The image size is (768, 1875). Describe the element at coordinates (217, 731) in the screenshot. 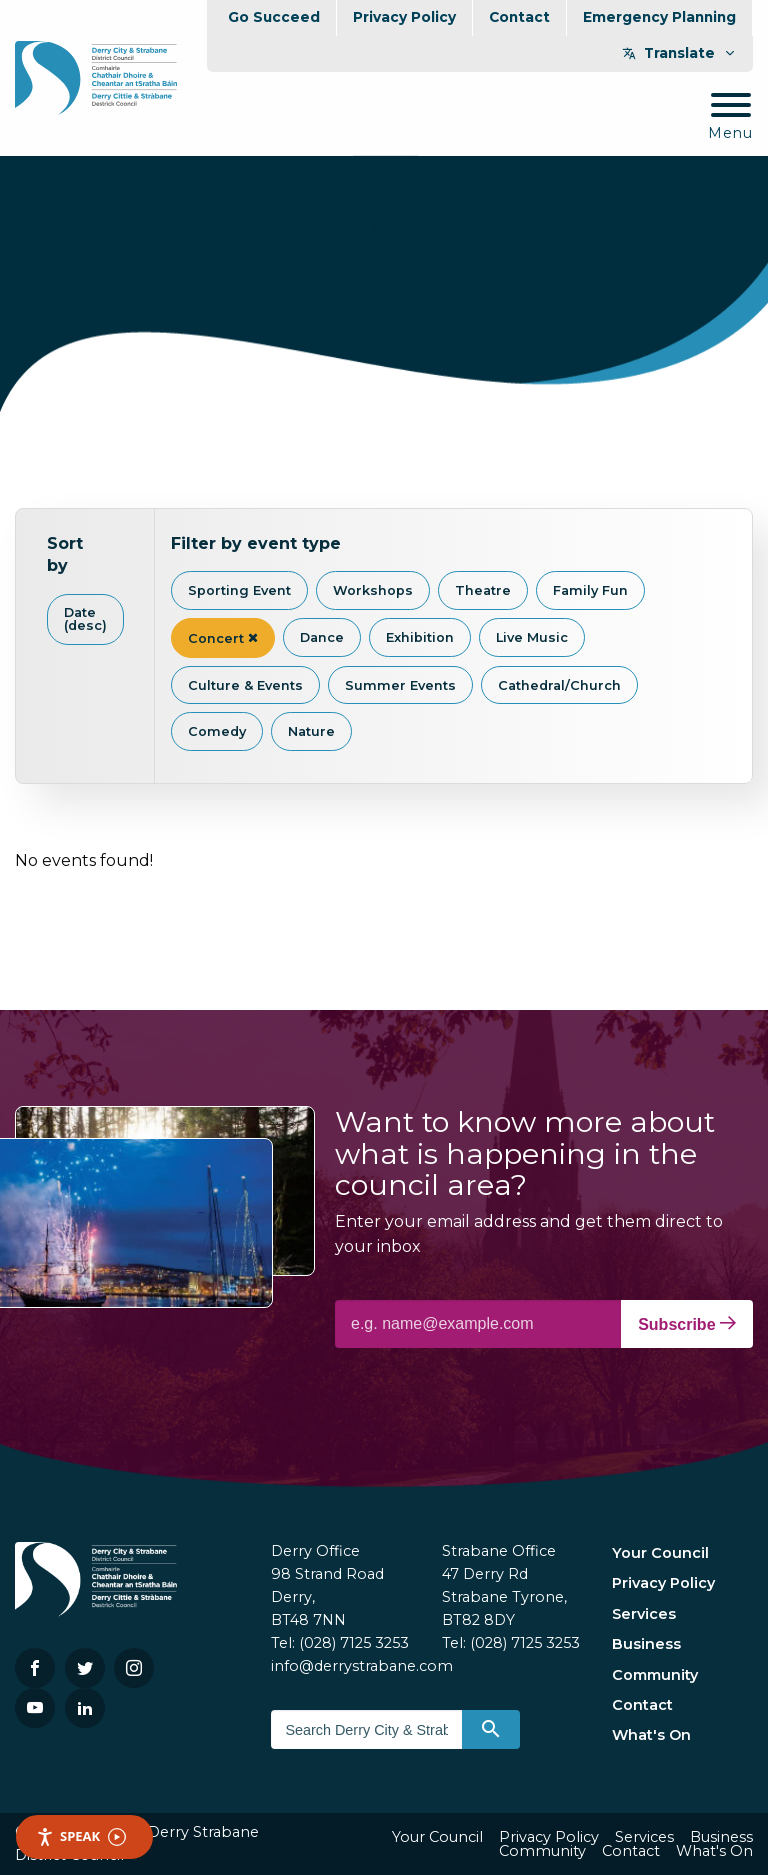

I see `Comedy` at that location.